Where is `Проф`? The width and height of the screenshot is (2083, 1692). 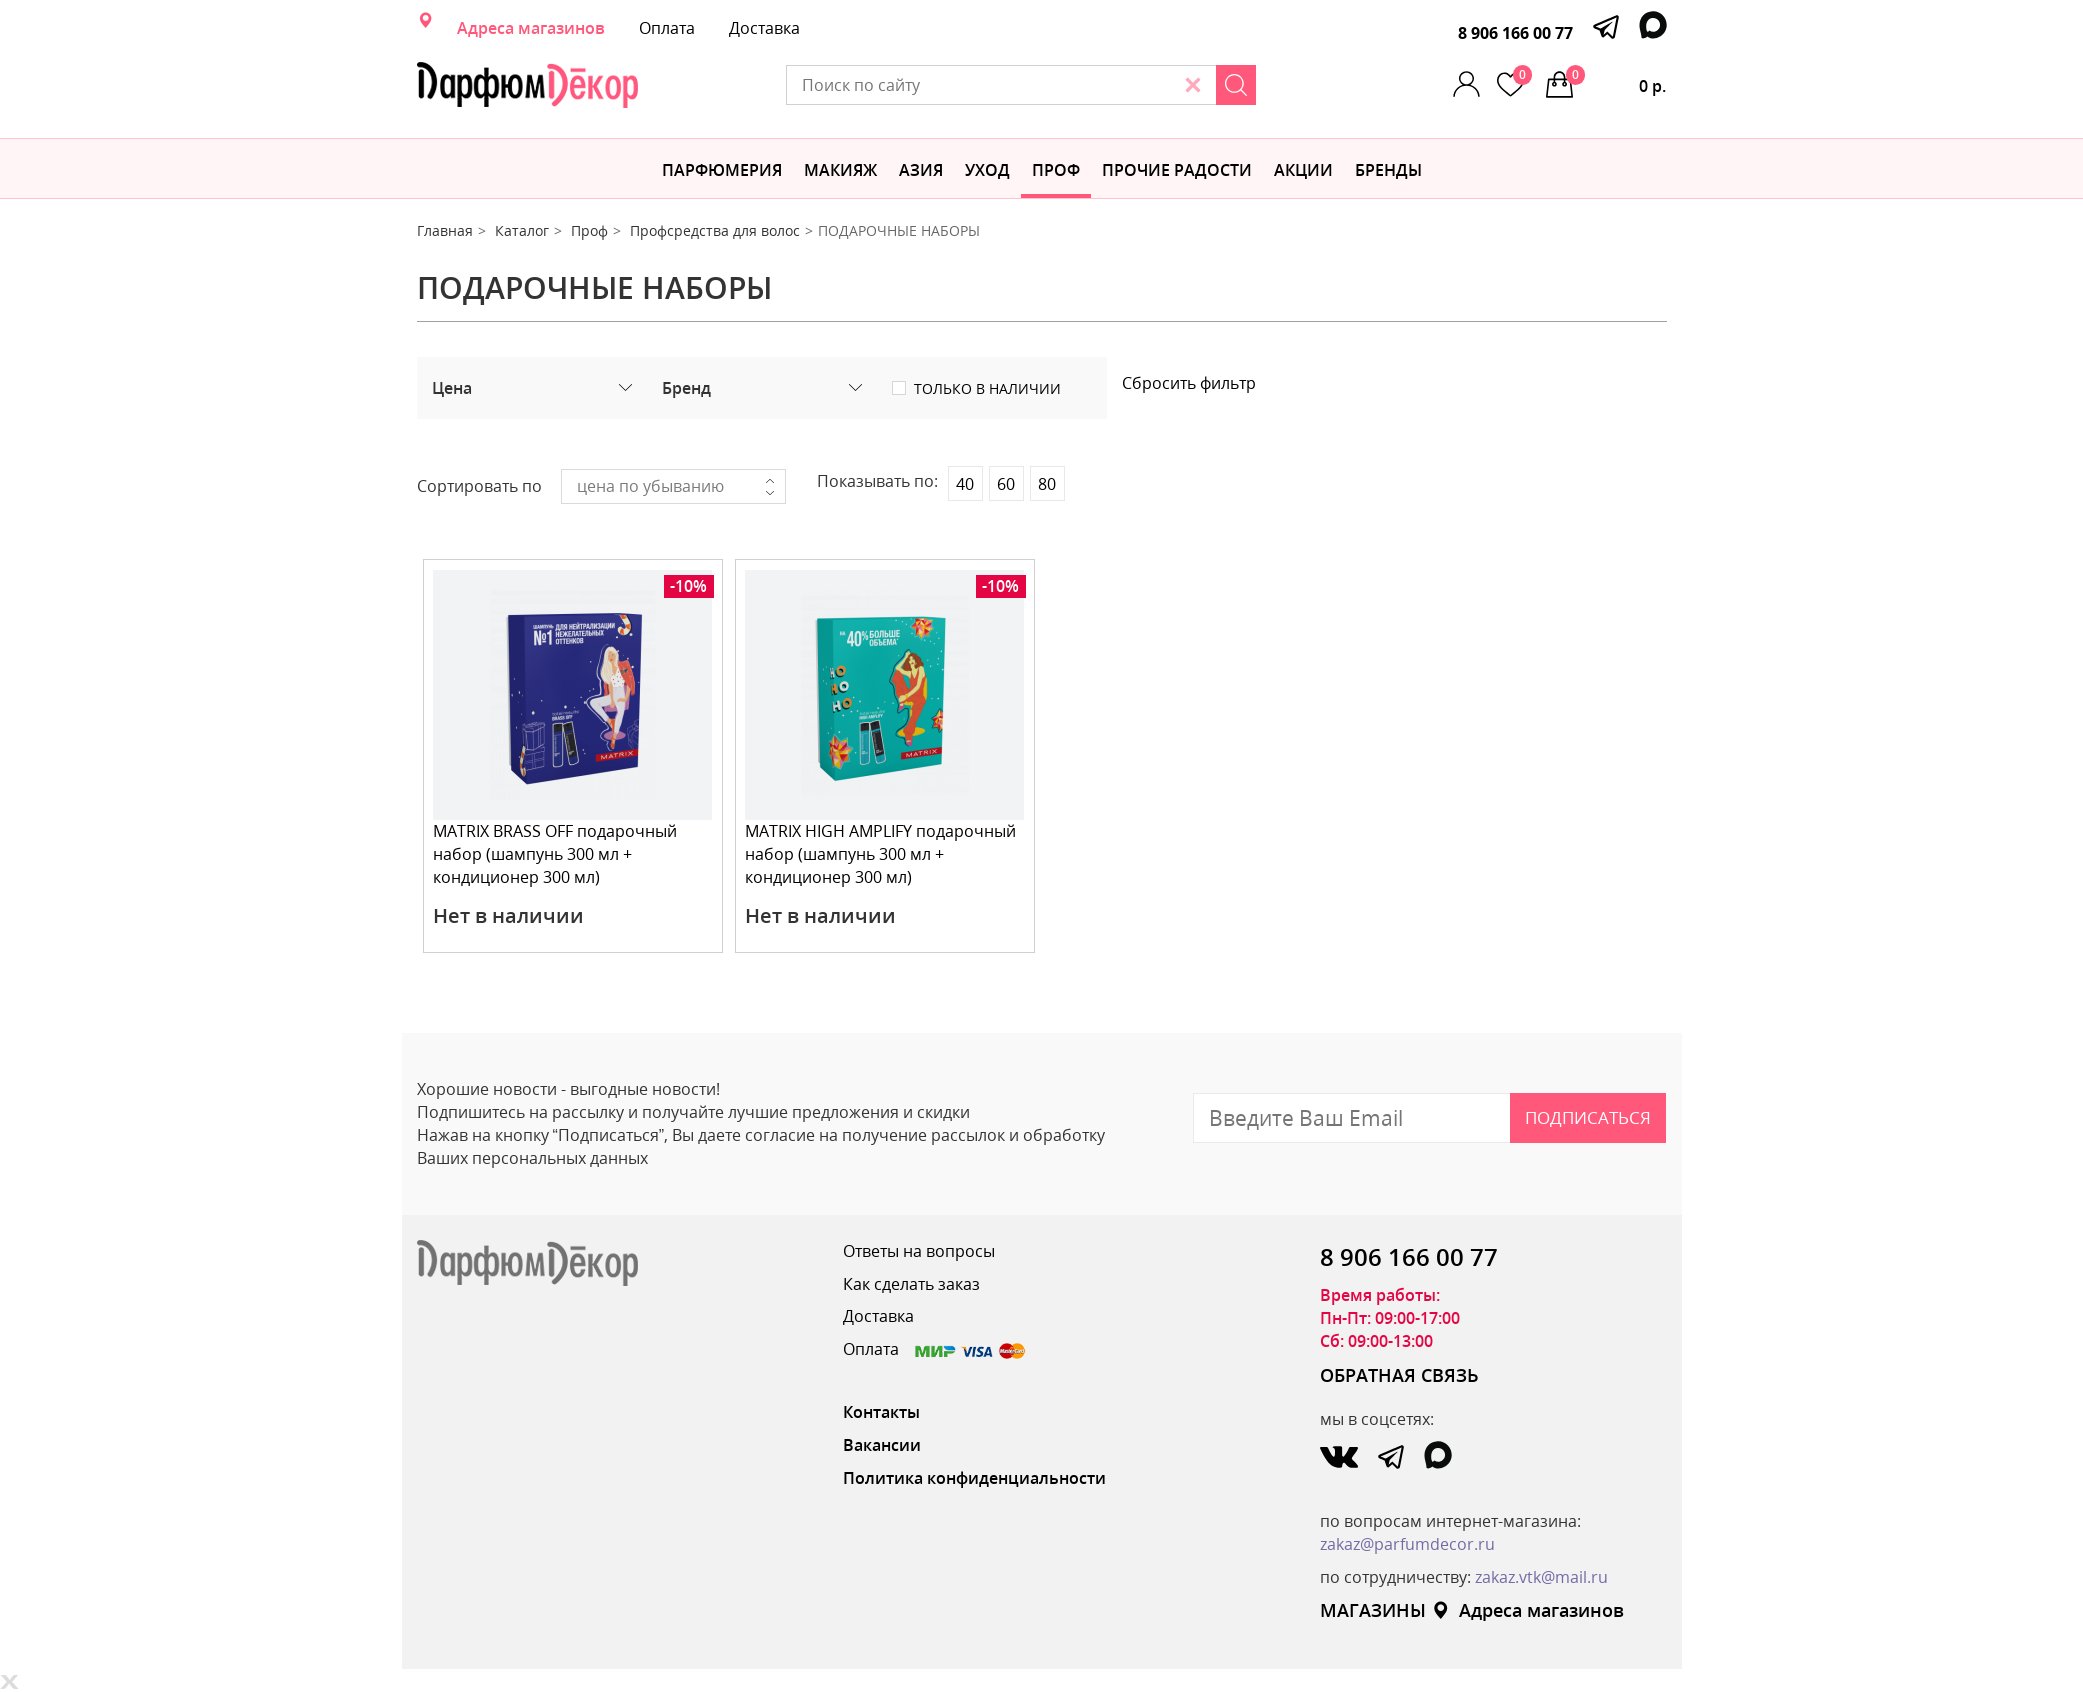 Проф is located at coordinates (1056, 170).